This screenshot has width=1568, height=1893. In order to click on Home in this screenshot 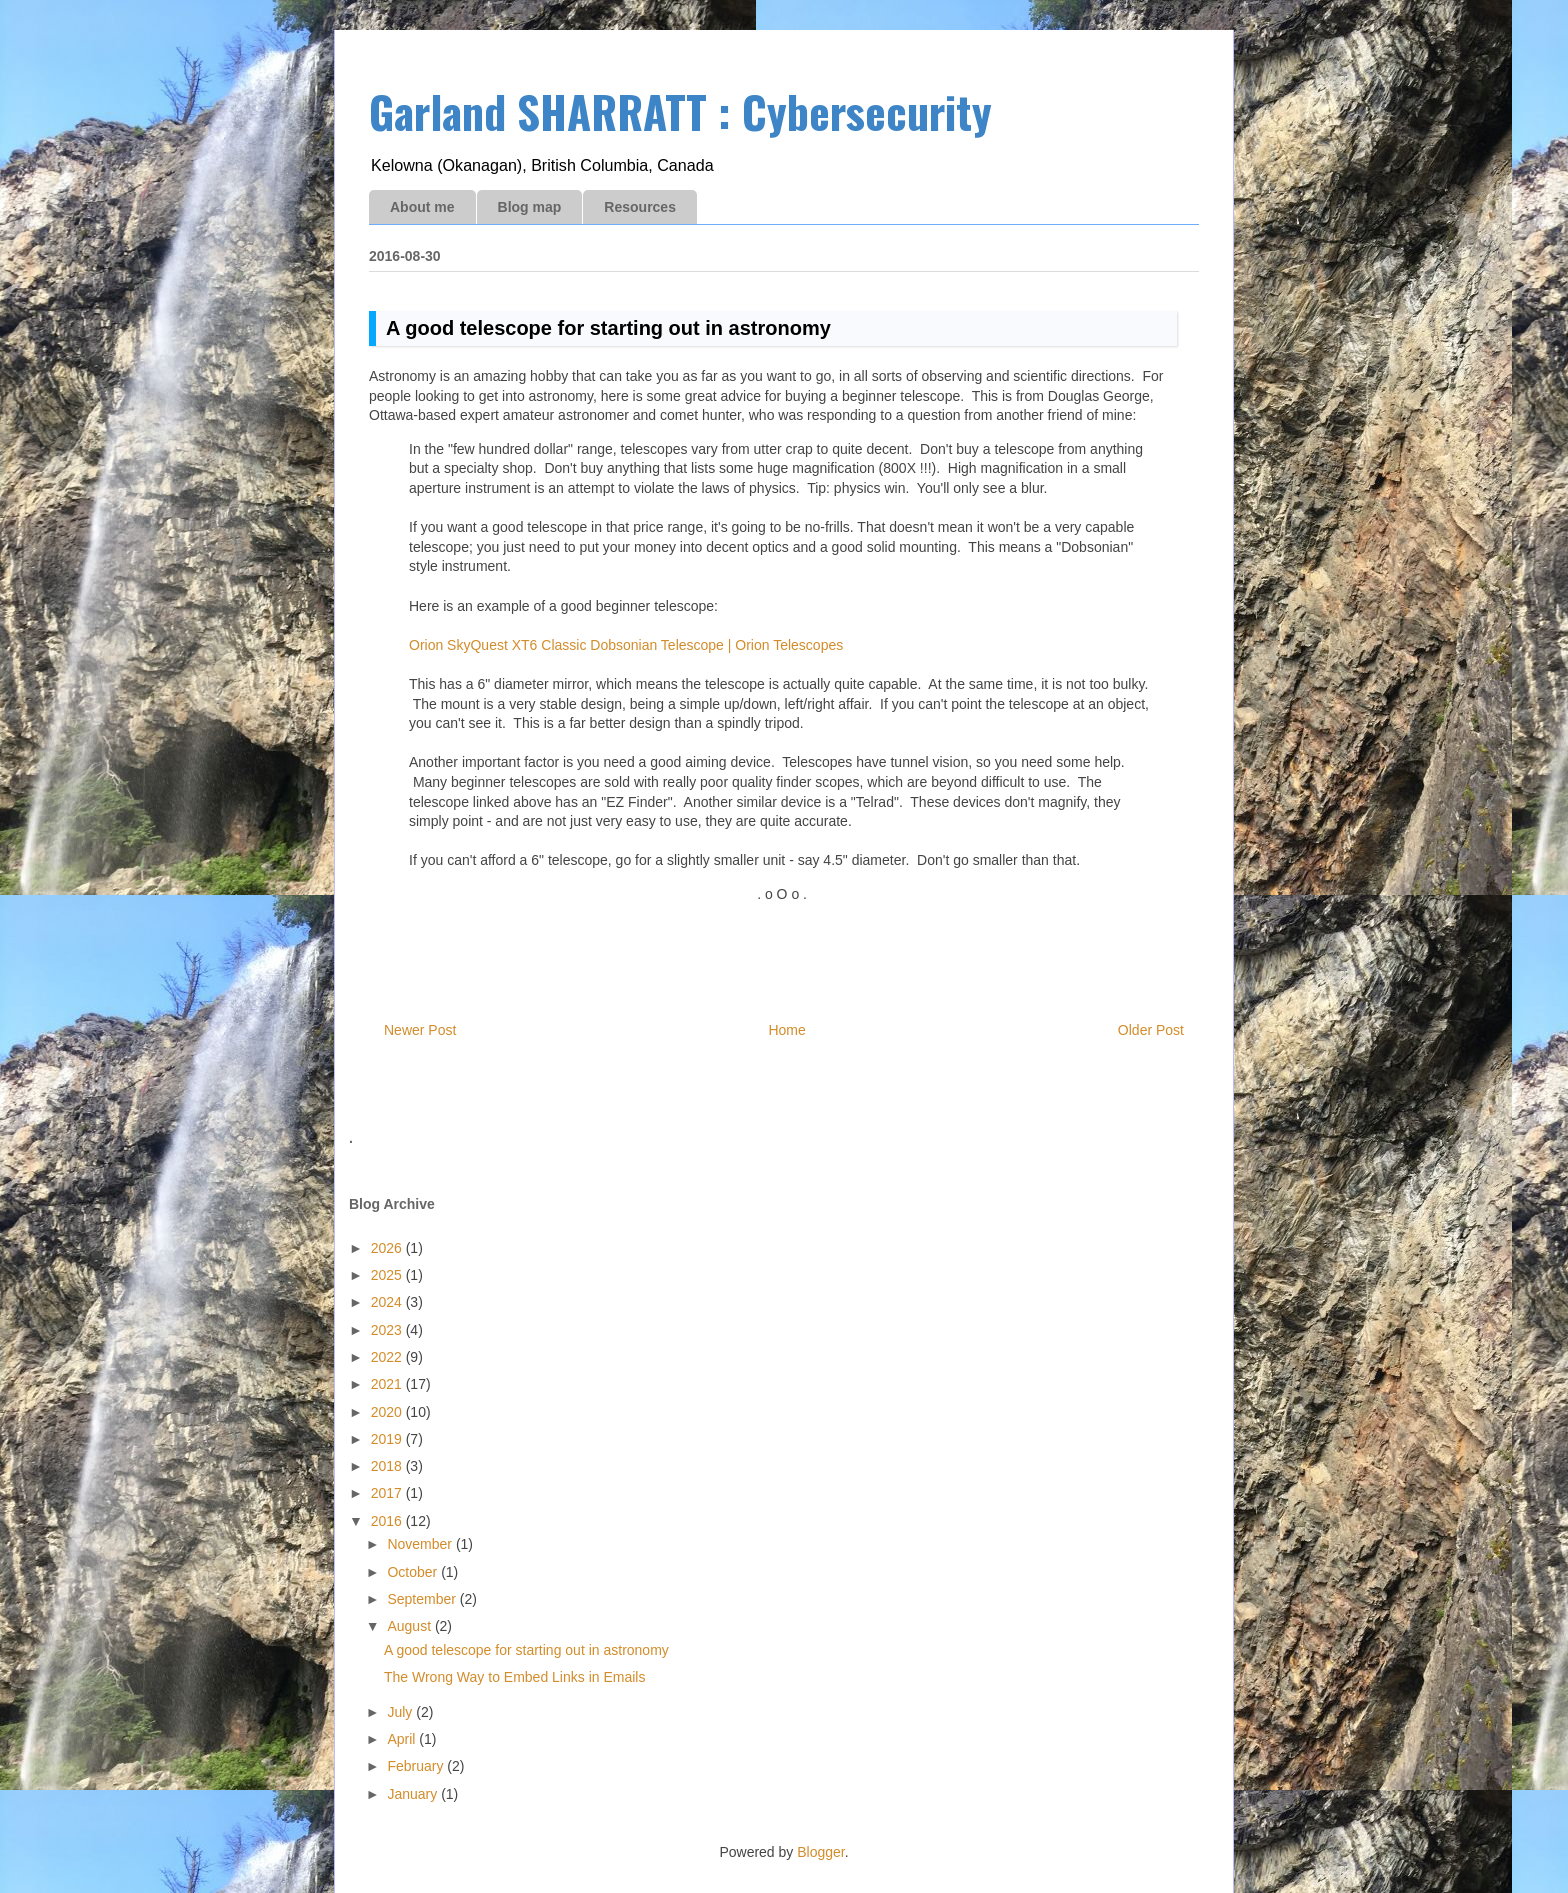, I will do `click(786, 1030)`.